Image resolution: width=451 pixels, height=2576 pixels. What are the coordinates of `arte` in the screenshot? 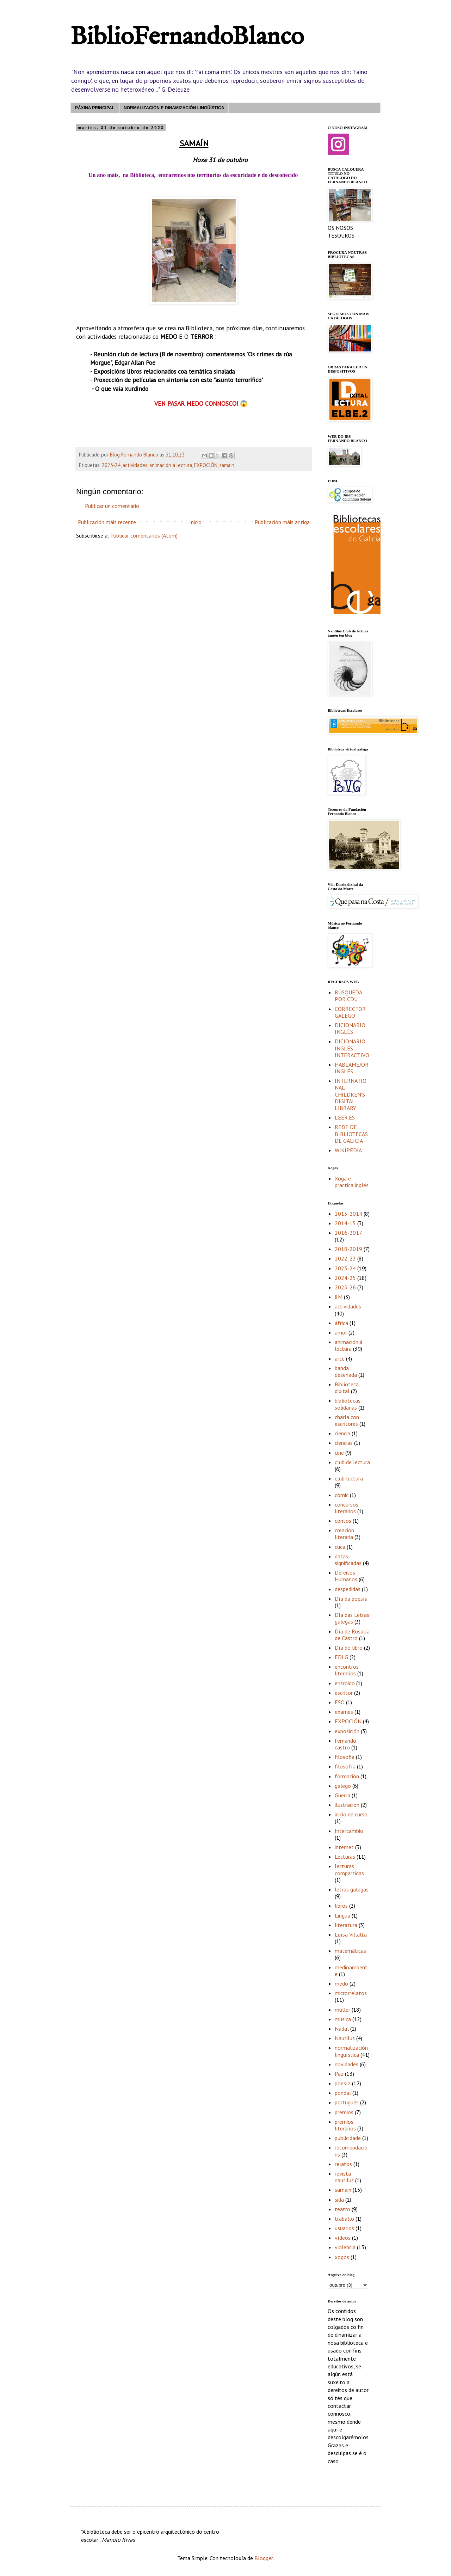 It's located at (340, 1358).